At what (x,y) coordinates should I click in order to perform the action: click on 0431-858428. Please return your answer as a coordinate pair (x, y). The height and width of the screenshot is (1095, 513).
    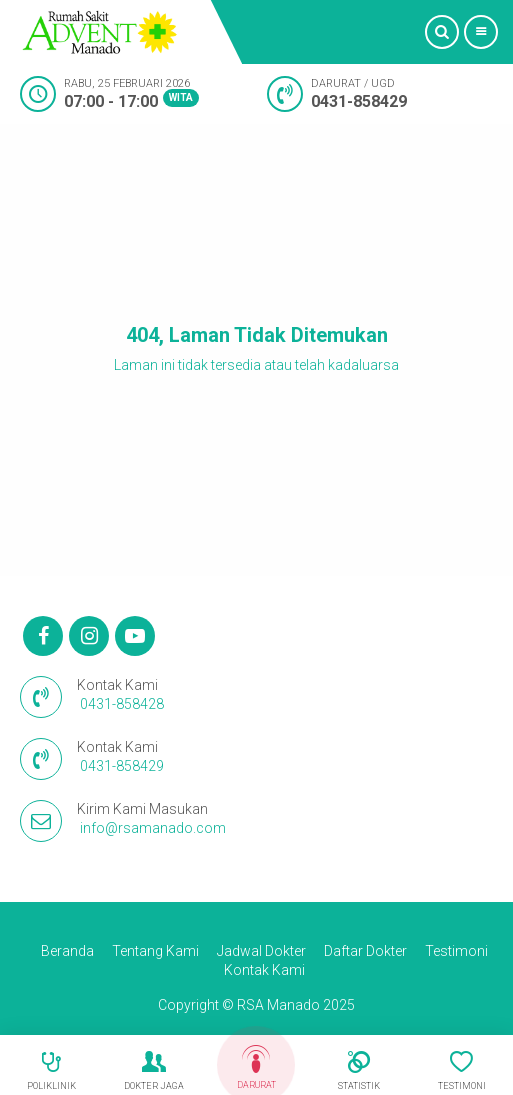
    Looking at the image, I should click on (122, 704).